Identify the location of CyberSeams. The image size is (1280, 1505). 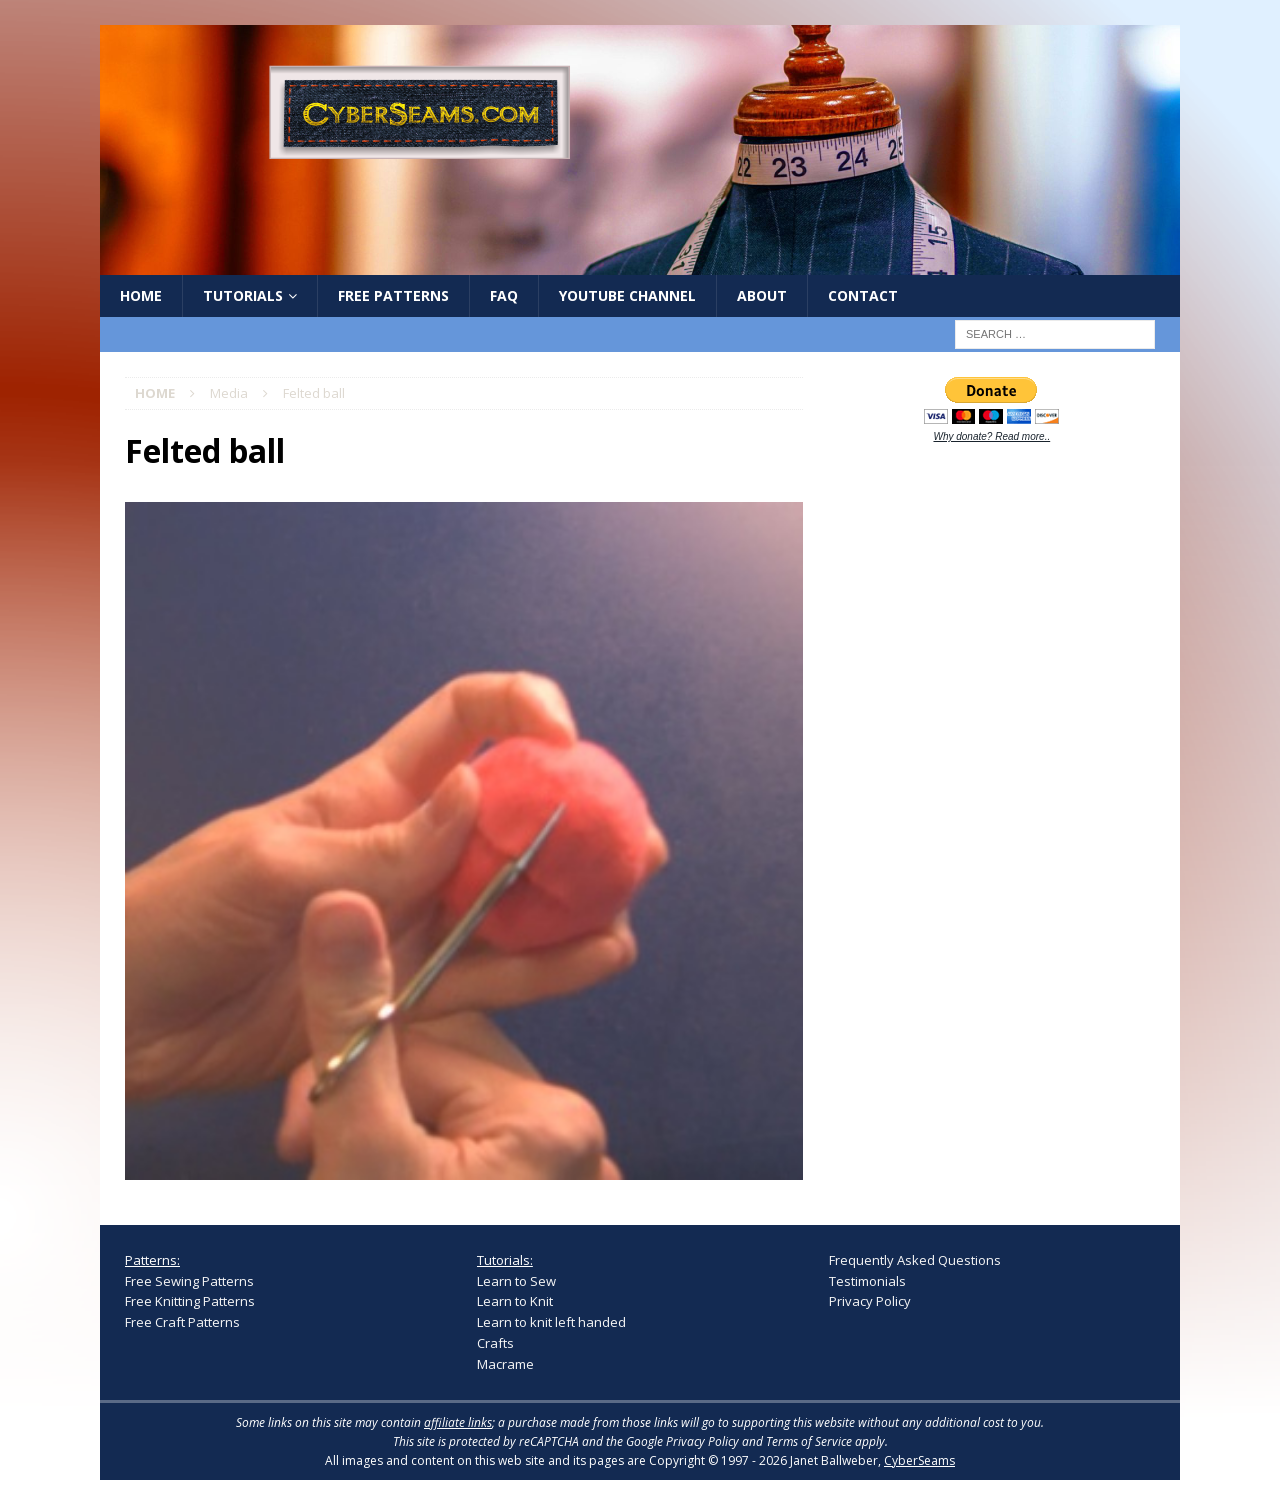
(919, 1460).